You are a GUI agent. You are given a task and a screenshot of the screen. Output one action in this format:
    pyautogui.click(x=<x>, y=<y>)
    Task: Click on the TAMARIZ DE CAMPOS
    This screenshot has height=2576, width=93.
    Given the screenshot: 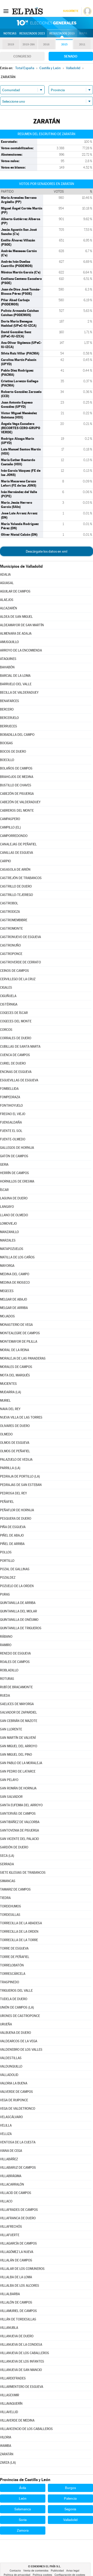 What is the action you would take?
    pyautogui.click(x=15, y=1889)
    